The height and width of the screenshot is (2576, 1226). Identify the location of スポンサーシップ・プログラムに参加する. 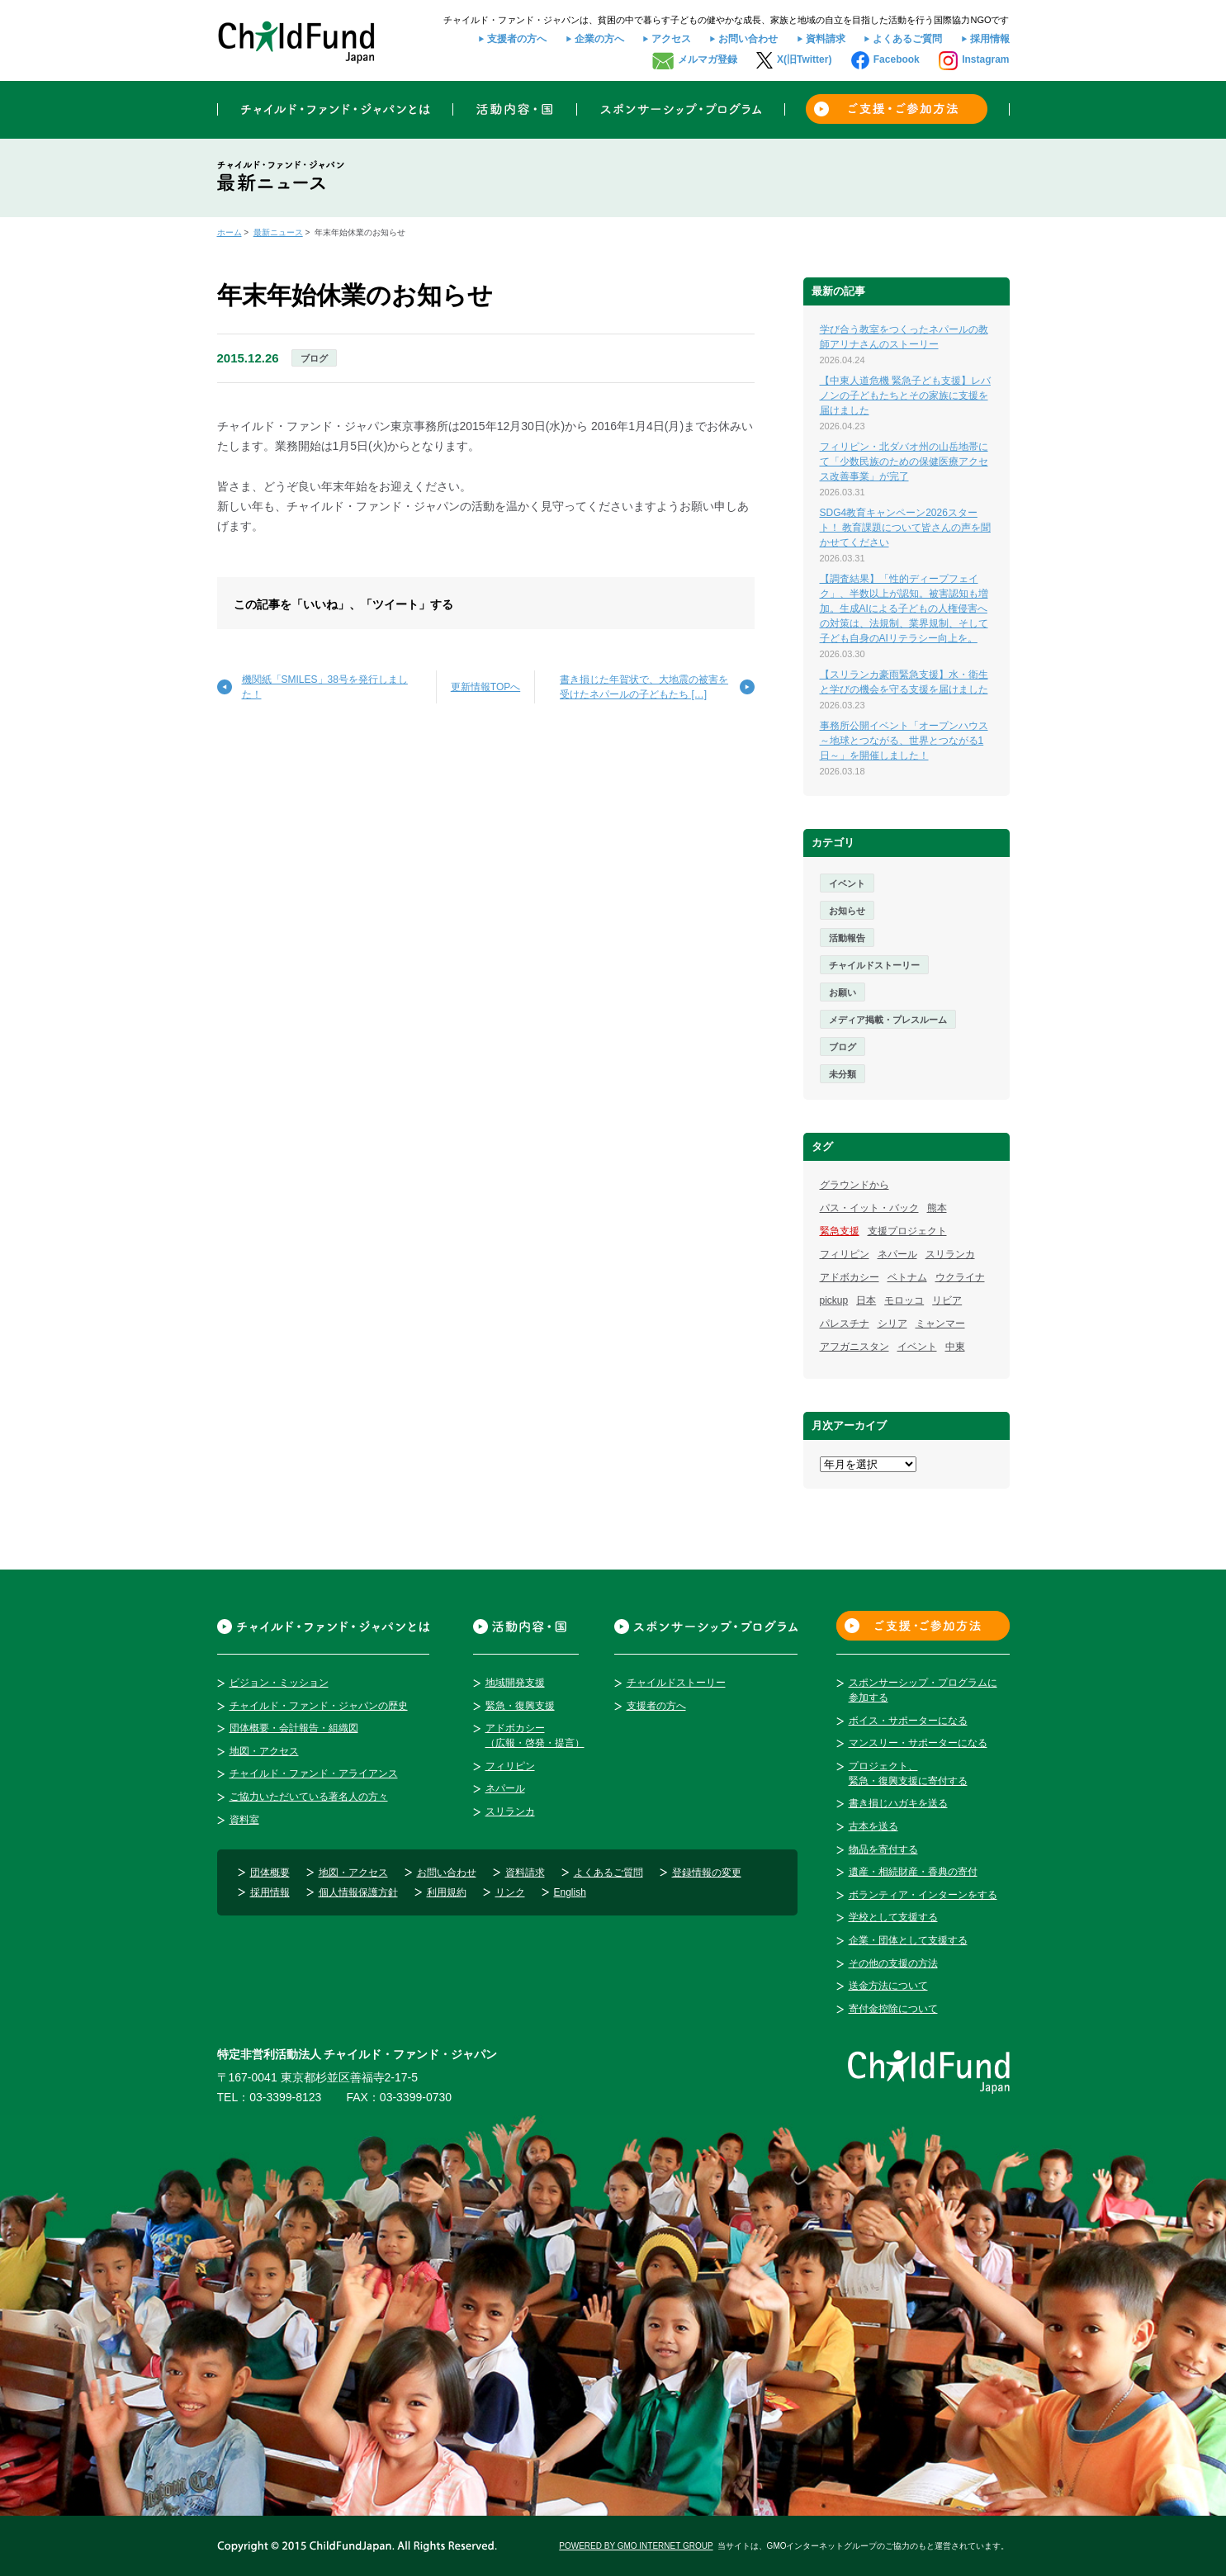
(923, 1690).